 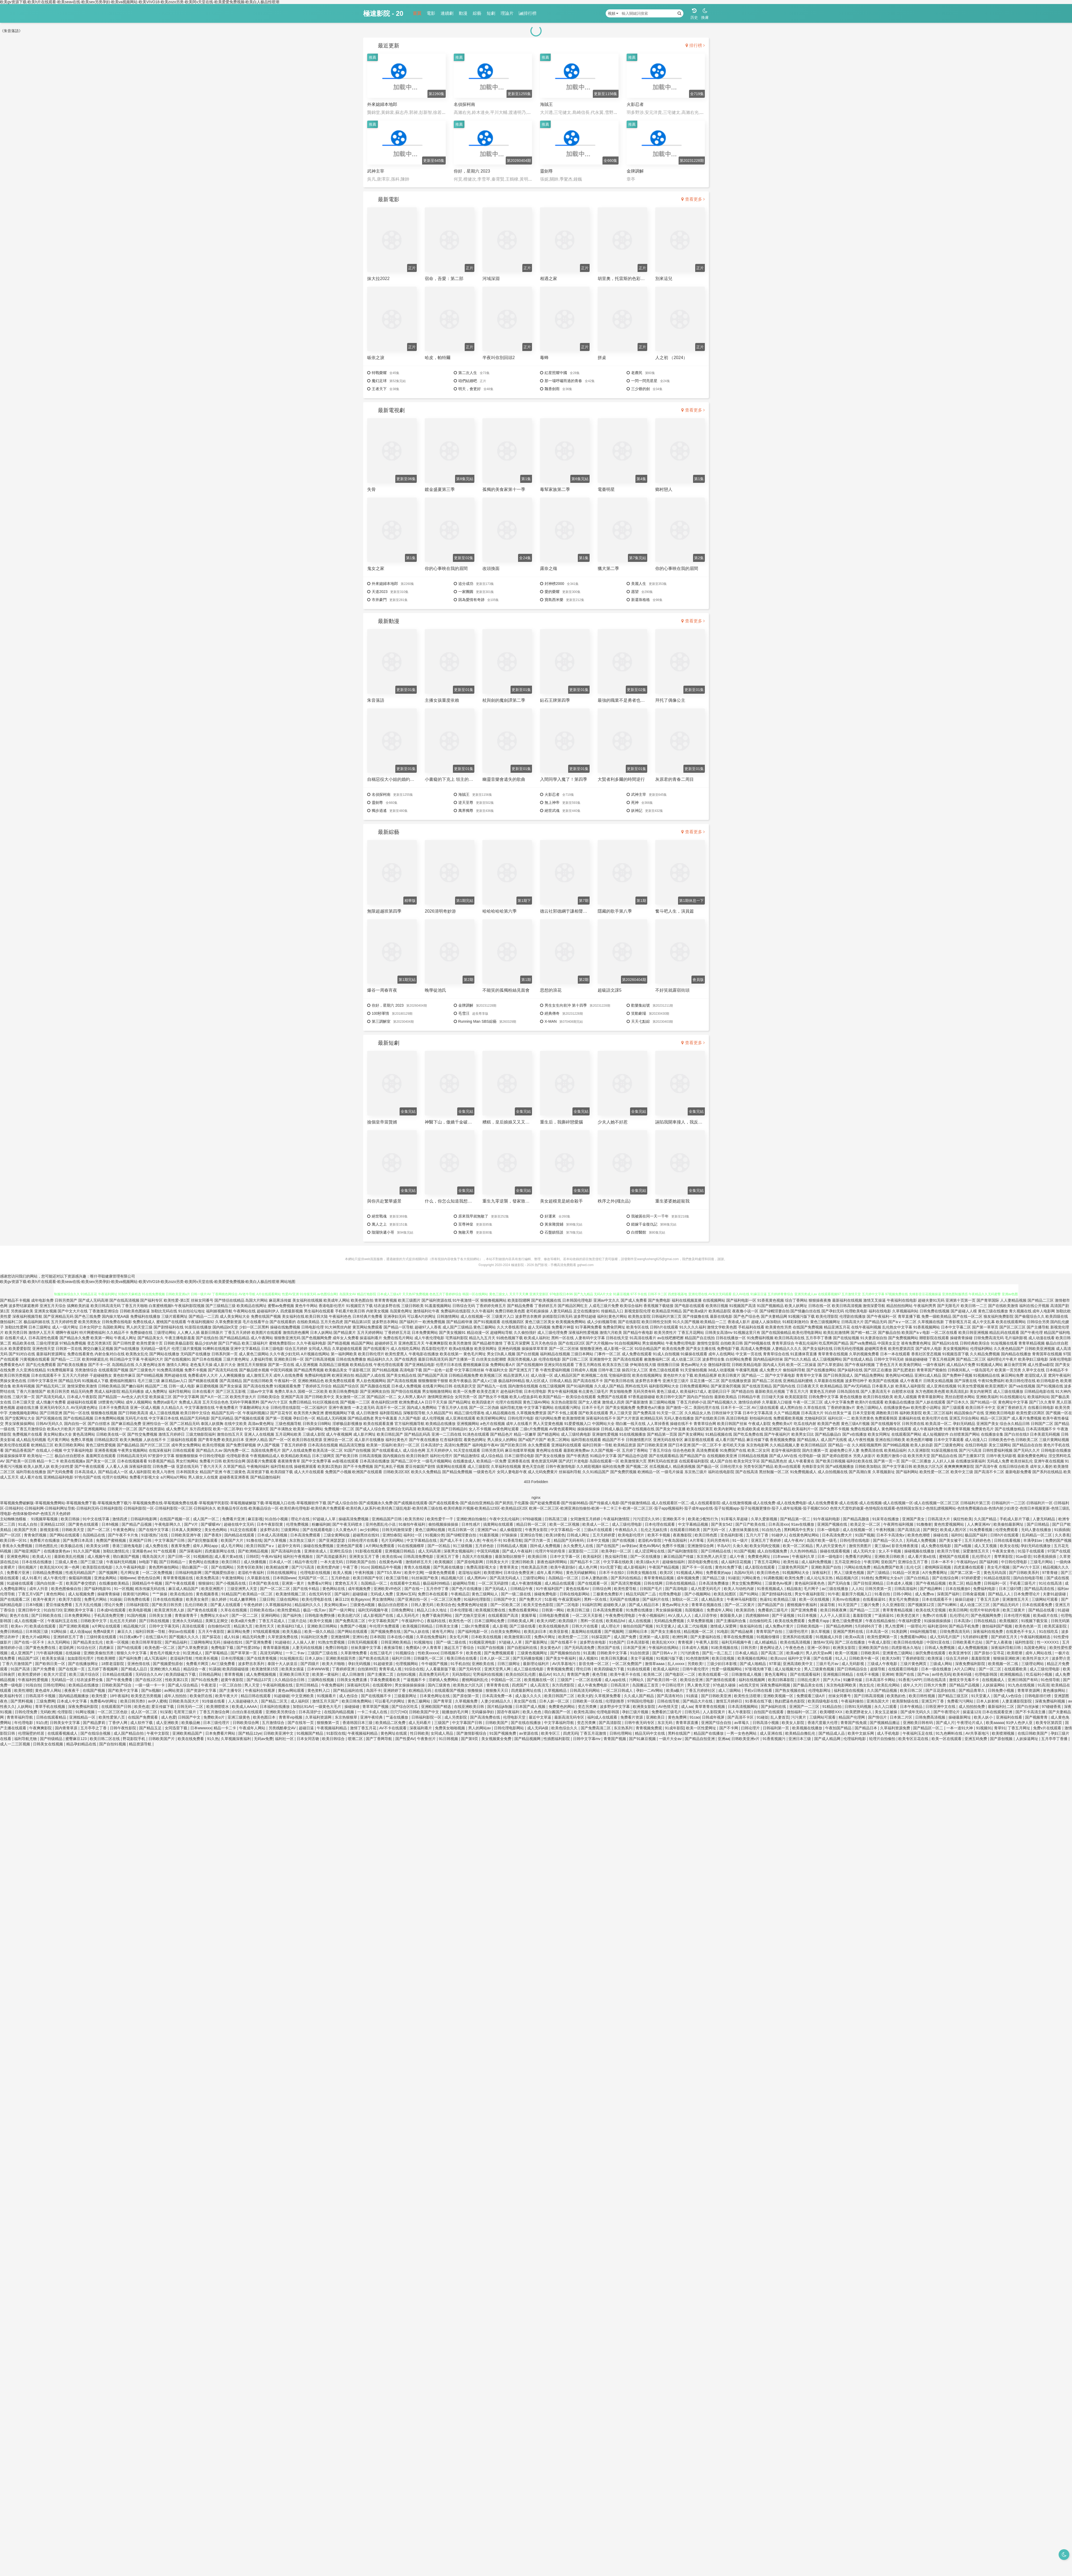 What do you see at coordinates (686, 1322) in the screenshot?
I see `91久久国产视频` at bounding box center [686, 1322].